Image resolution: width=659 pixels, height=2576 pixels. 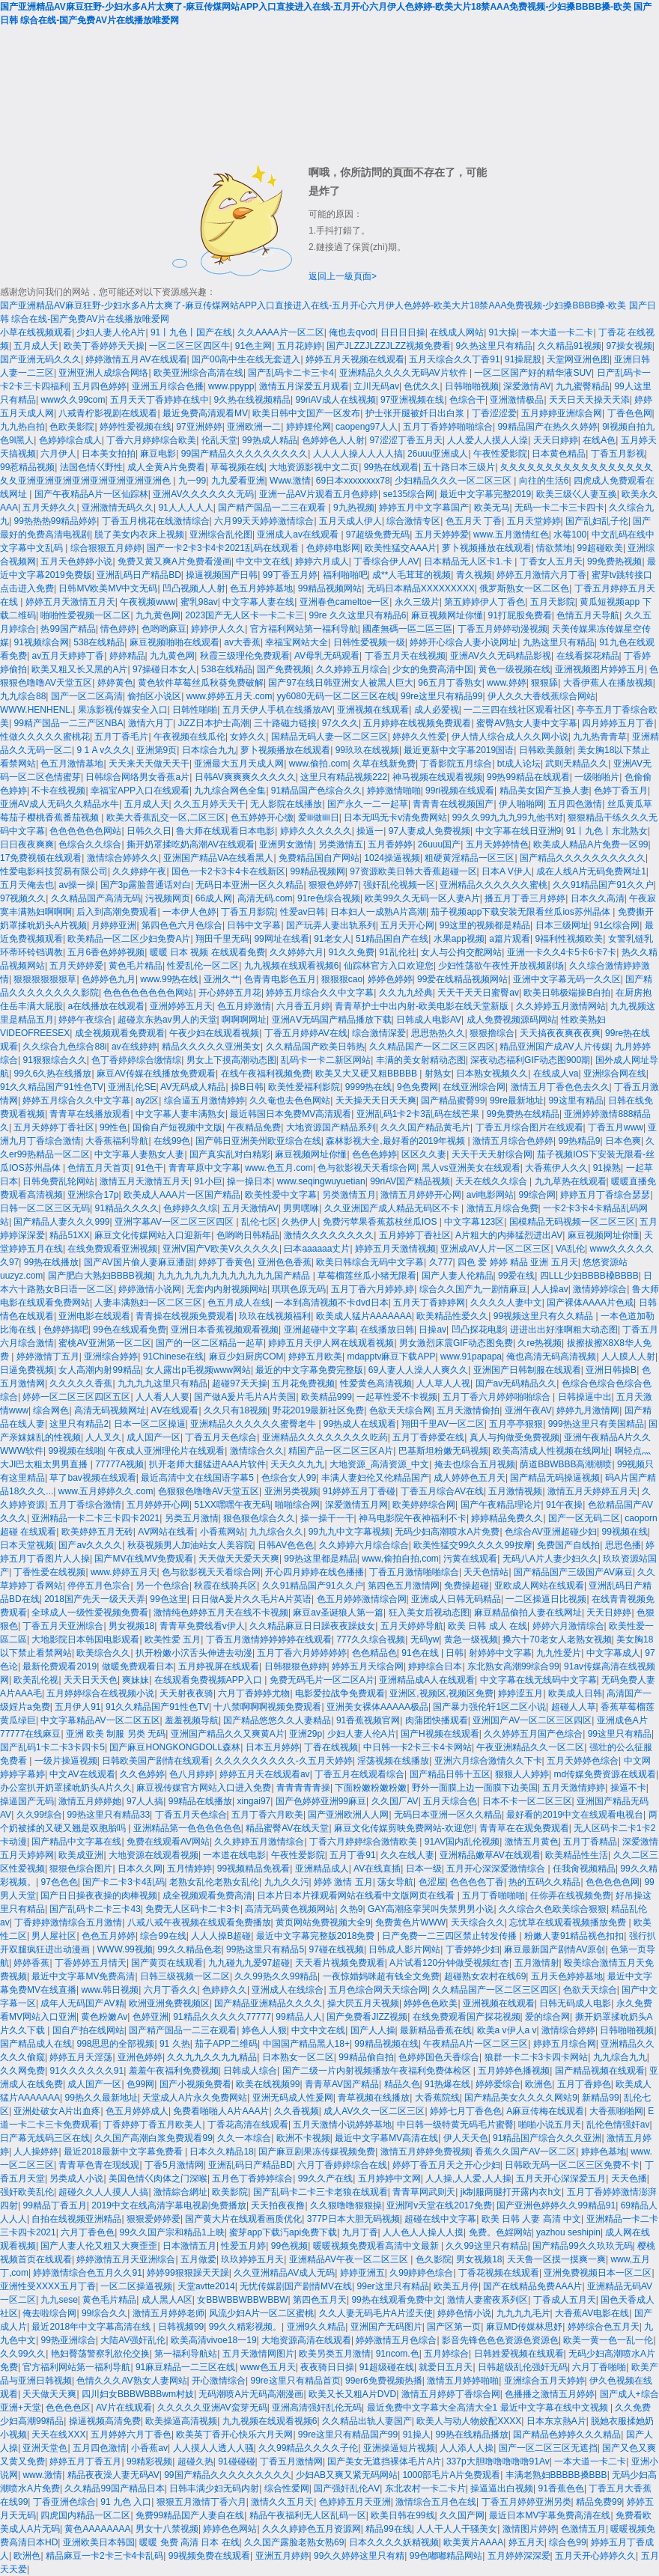 I want to click on 开心婷婷五月花, so click(x=229, y=992).